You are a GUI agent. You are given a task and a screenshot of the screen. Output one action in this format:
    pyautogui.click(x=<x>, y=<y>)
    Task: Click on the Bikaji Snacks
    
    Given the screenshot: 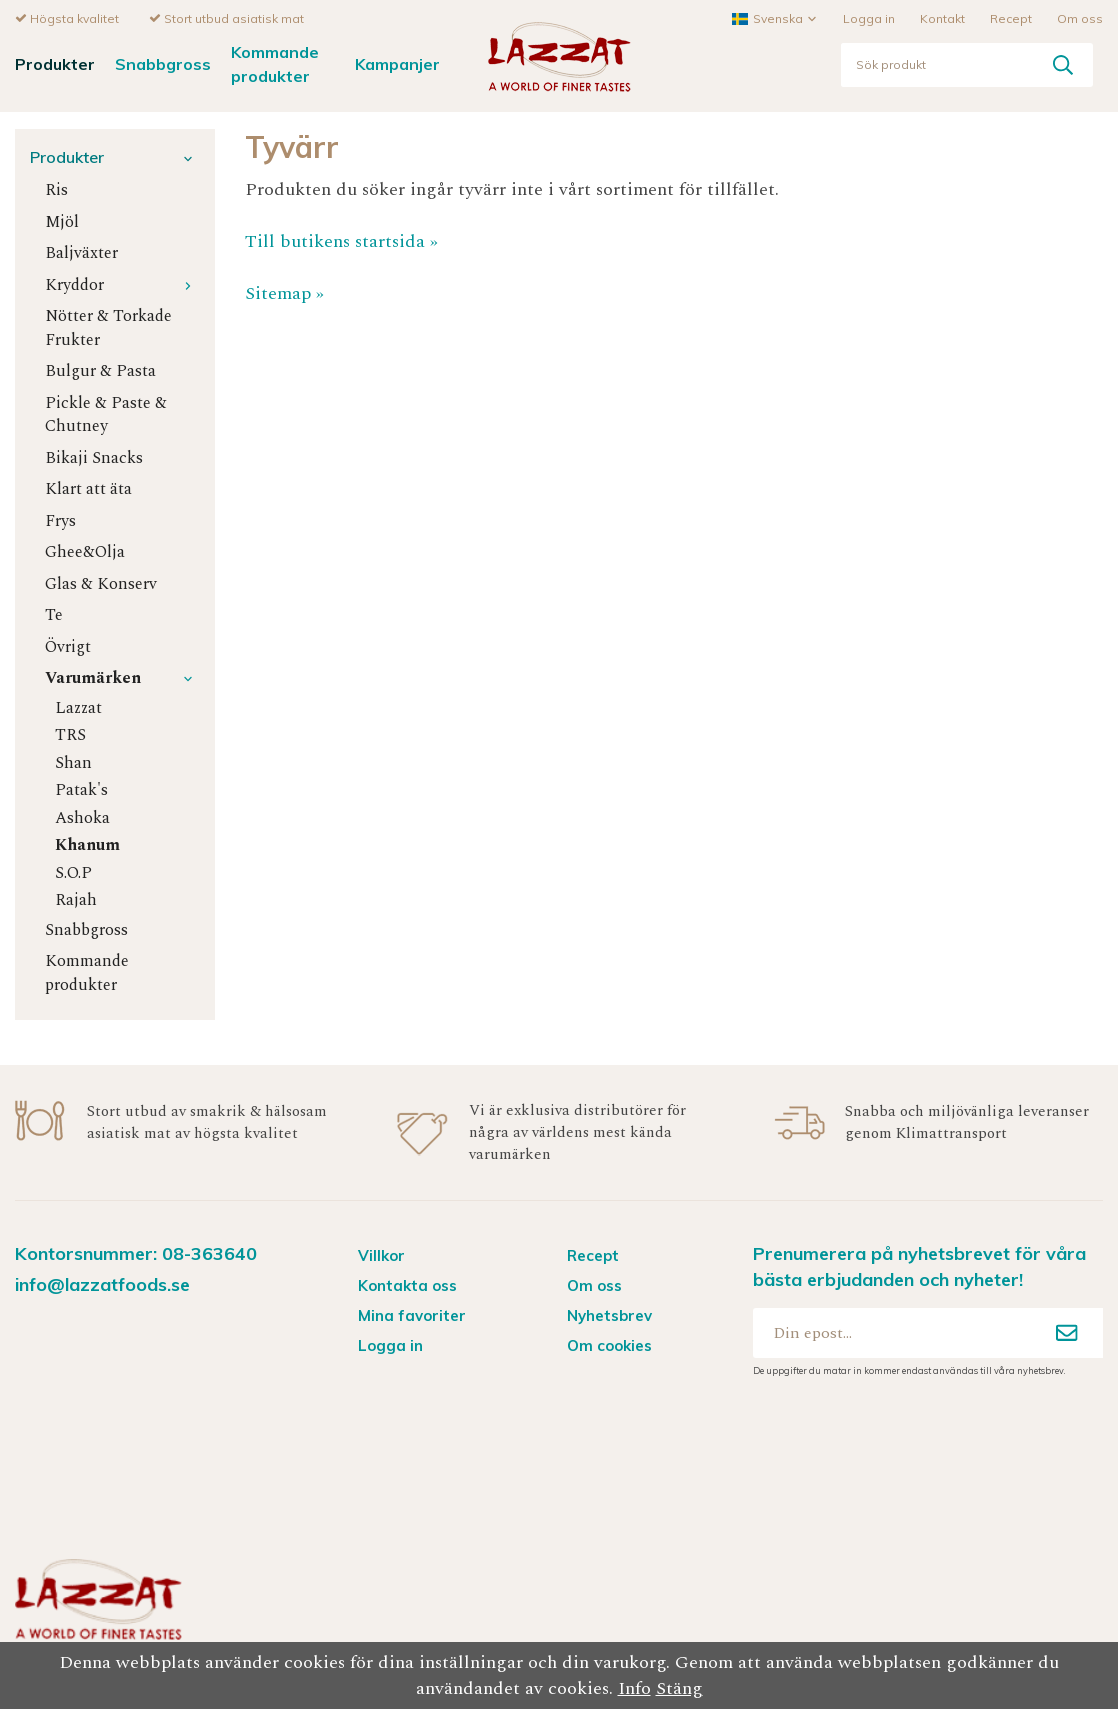 What is the action you would take?
    pyautogui.click(x=94, y=457)
    